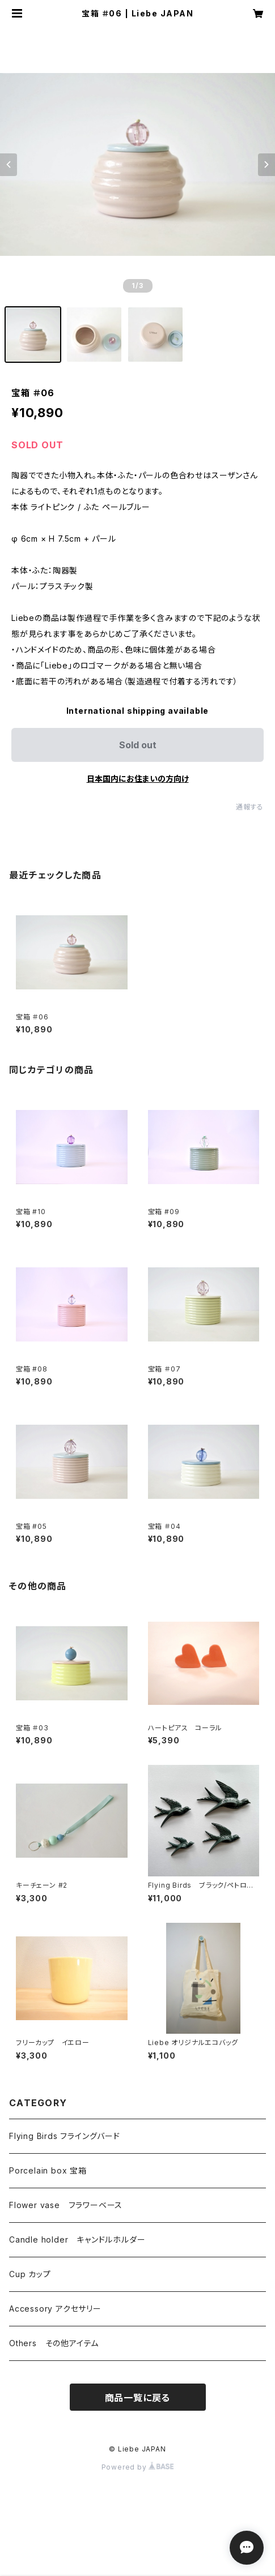 Image resolution: width=275 pixels, height=2576 pixels. I want to click on Flying Birds フライングバード, so click(64, 2136).